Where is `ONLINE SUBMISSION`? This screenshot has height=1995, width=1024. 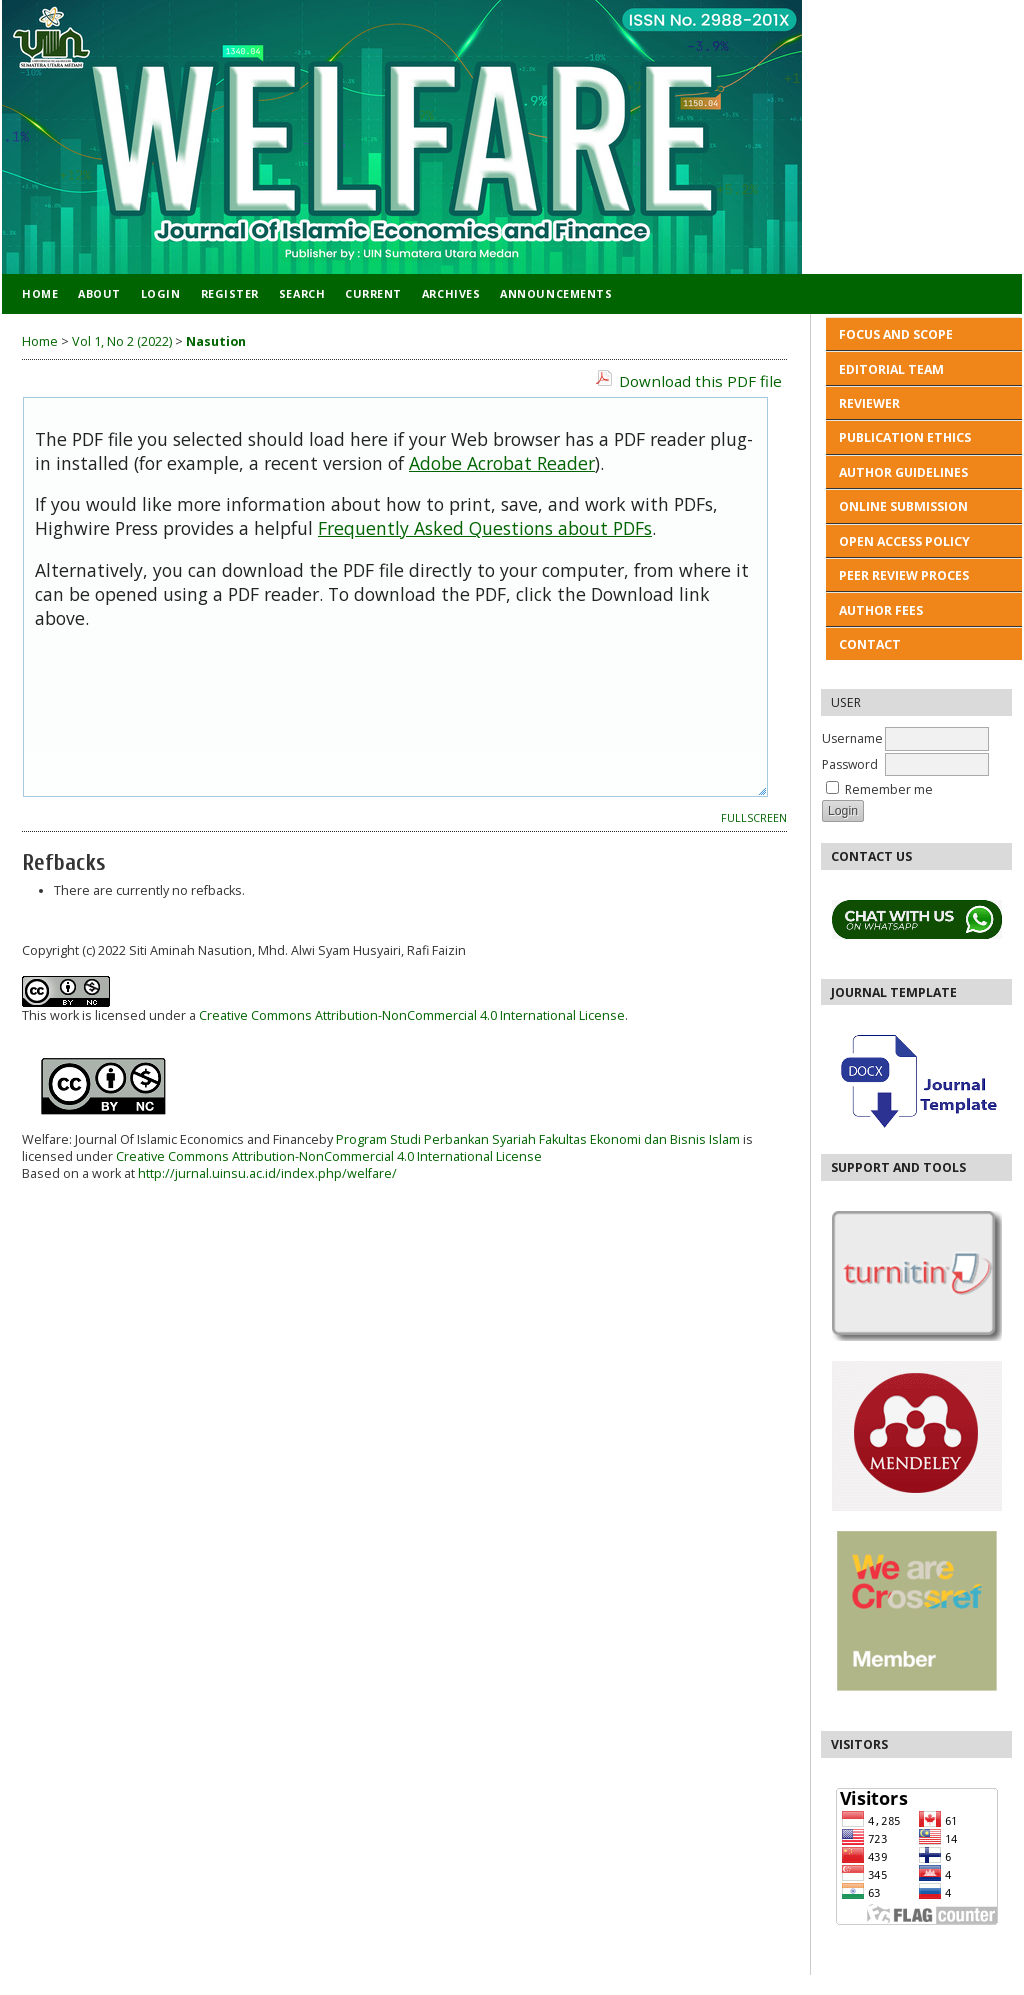 ONLINE SUBMISSION is located at coordinates (903, 506).